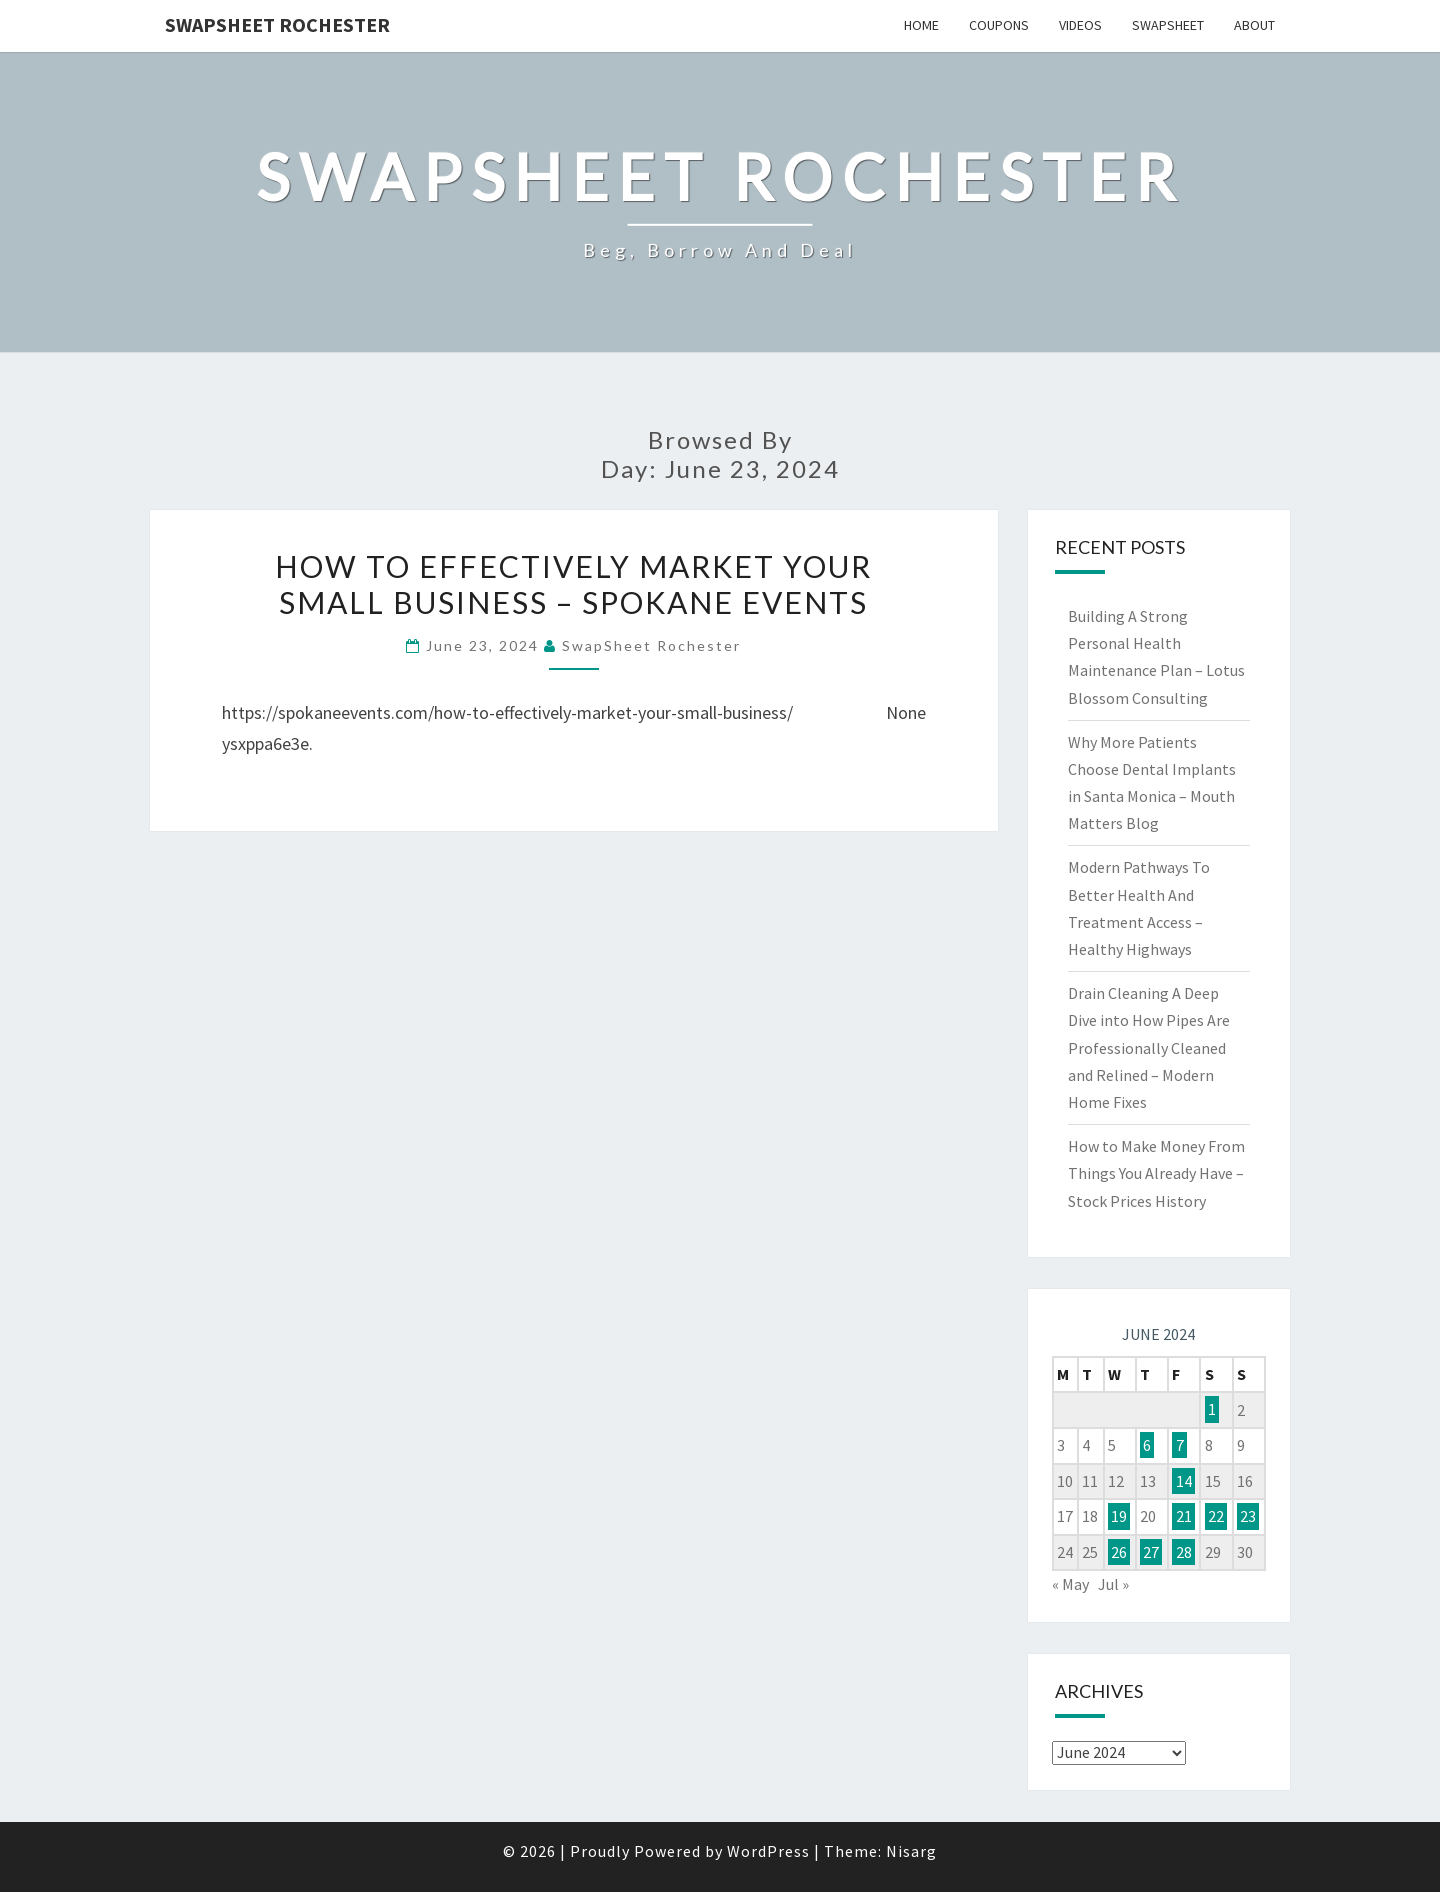  I want to click on 1 [Posts published on June 1, 2024], so click(1212, 1410).